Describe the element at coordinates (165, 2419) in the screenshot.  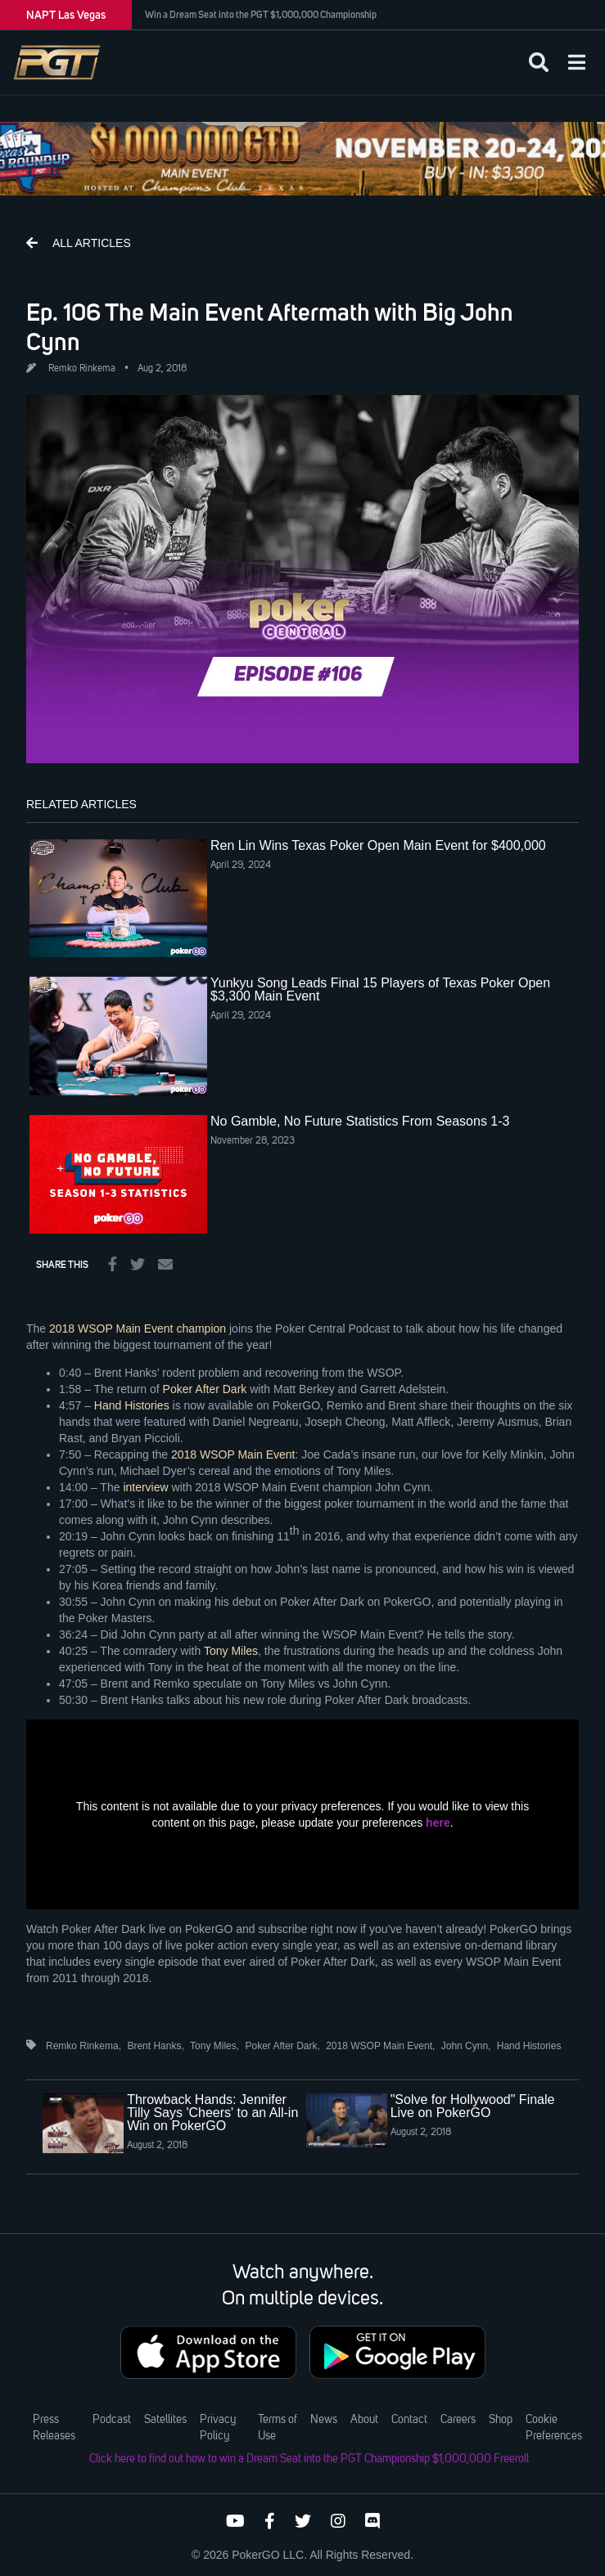
I see `Satellites` at that location.